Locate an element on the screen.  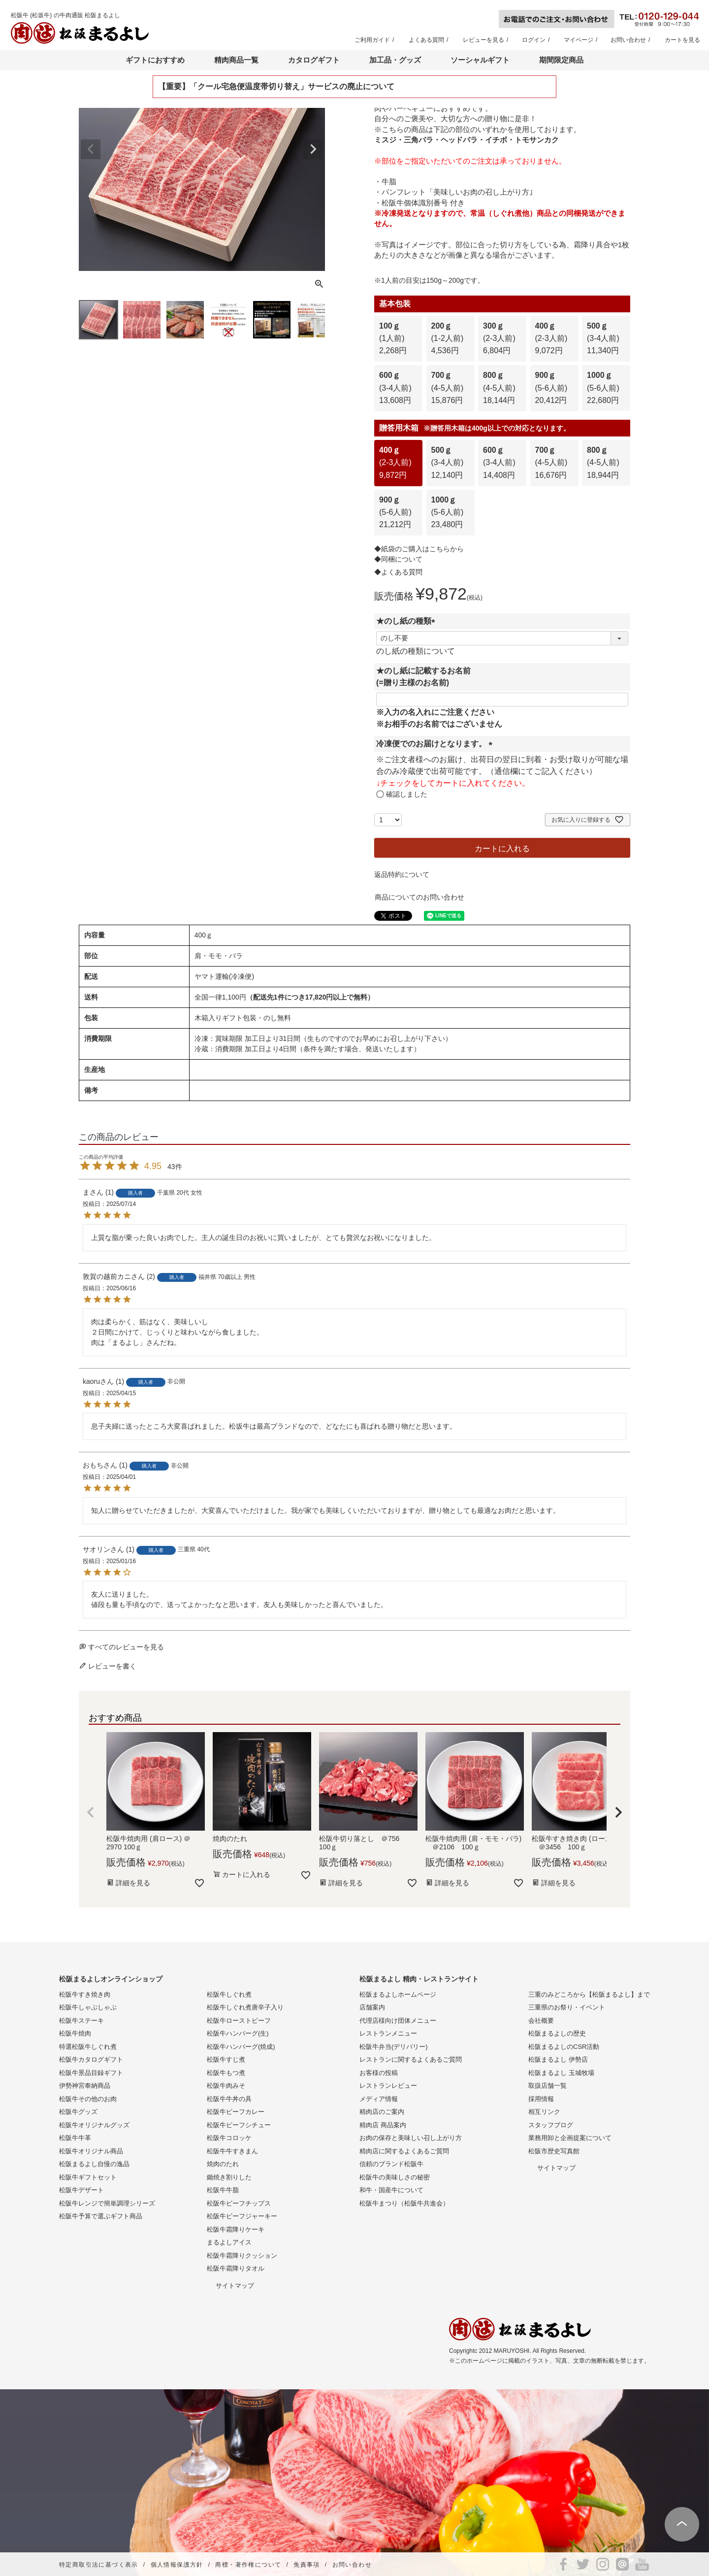
レストランに関するよくあるご質問 is located at coordinates (410, 2059).